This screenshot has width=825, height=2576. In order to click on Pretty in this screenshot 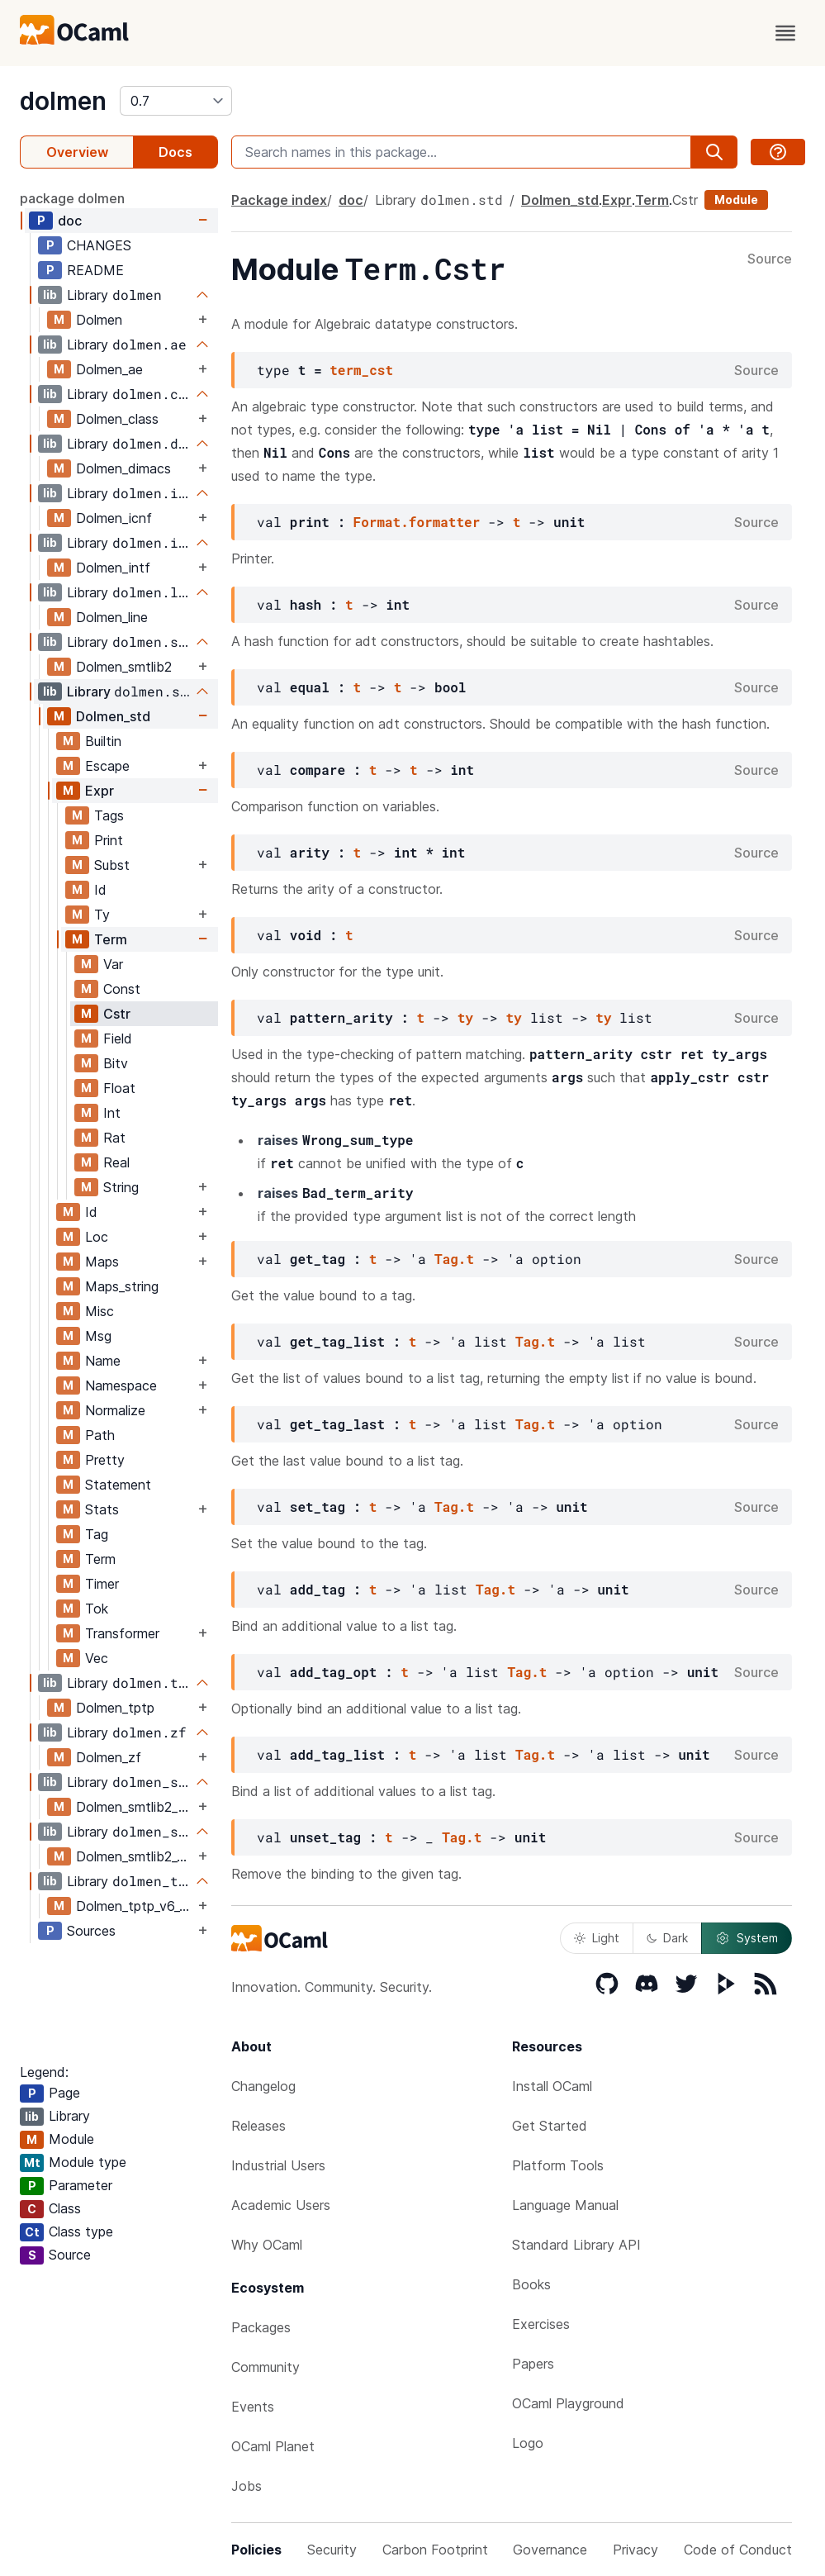, I will do `click(105, 1460)`.